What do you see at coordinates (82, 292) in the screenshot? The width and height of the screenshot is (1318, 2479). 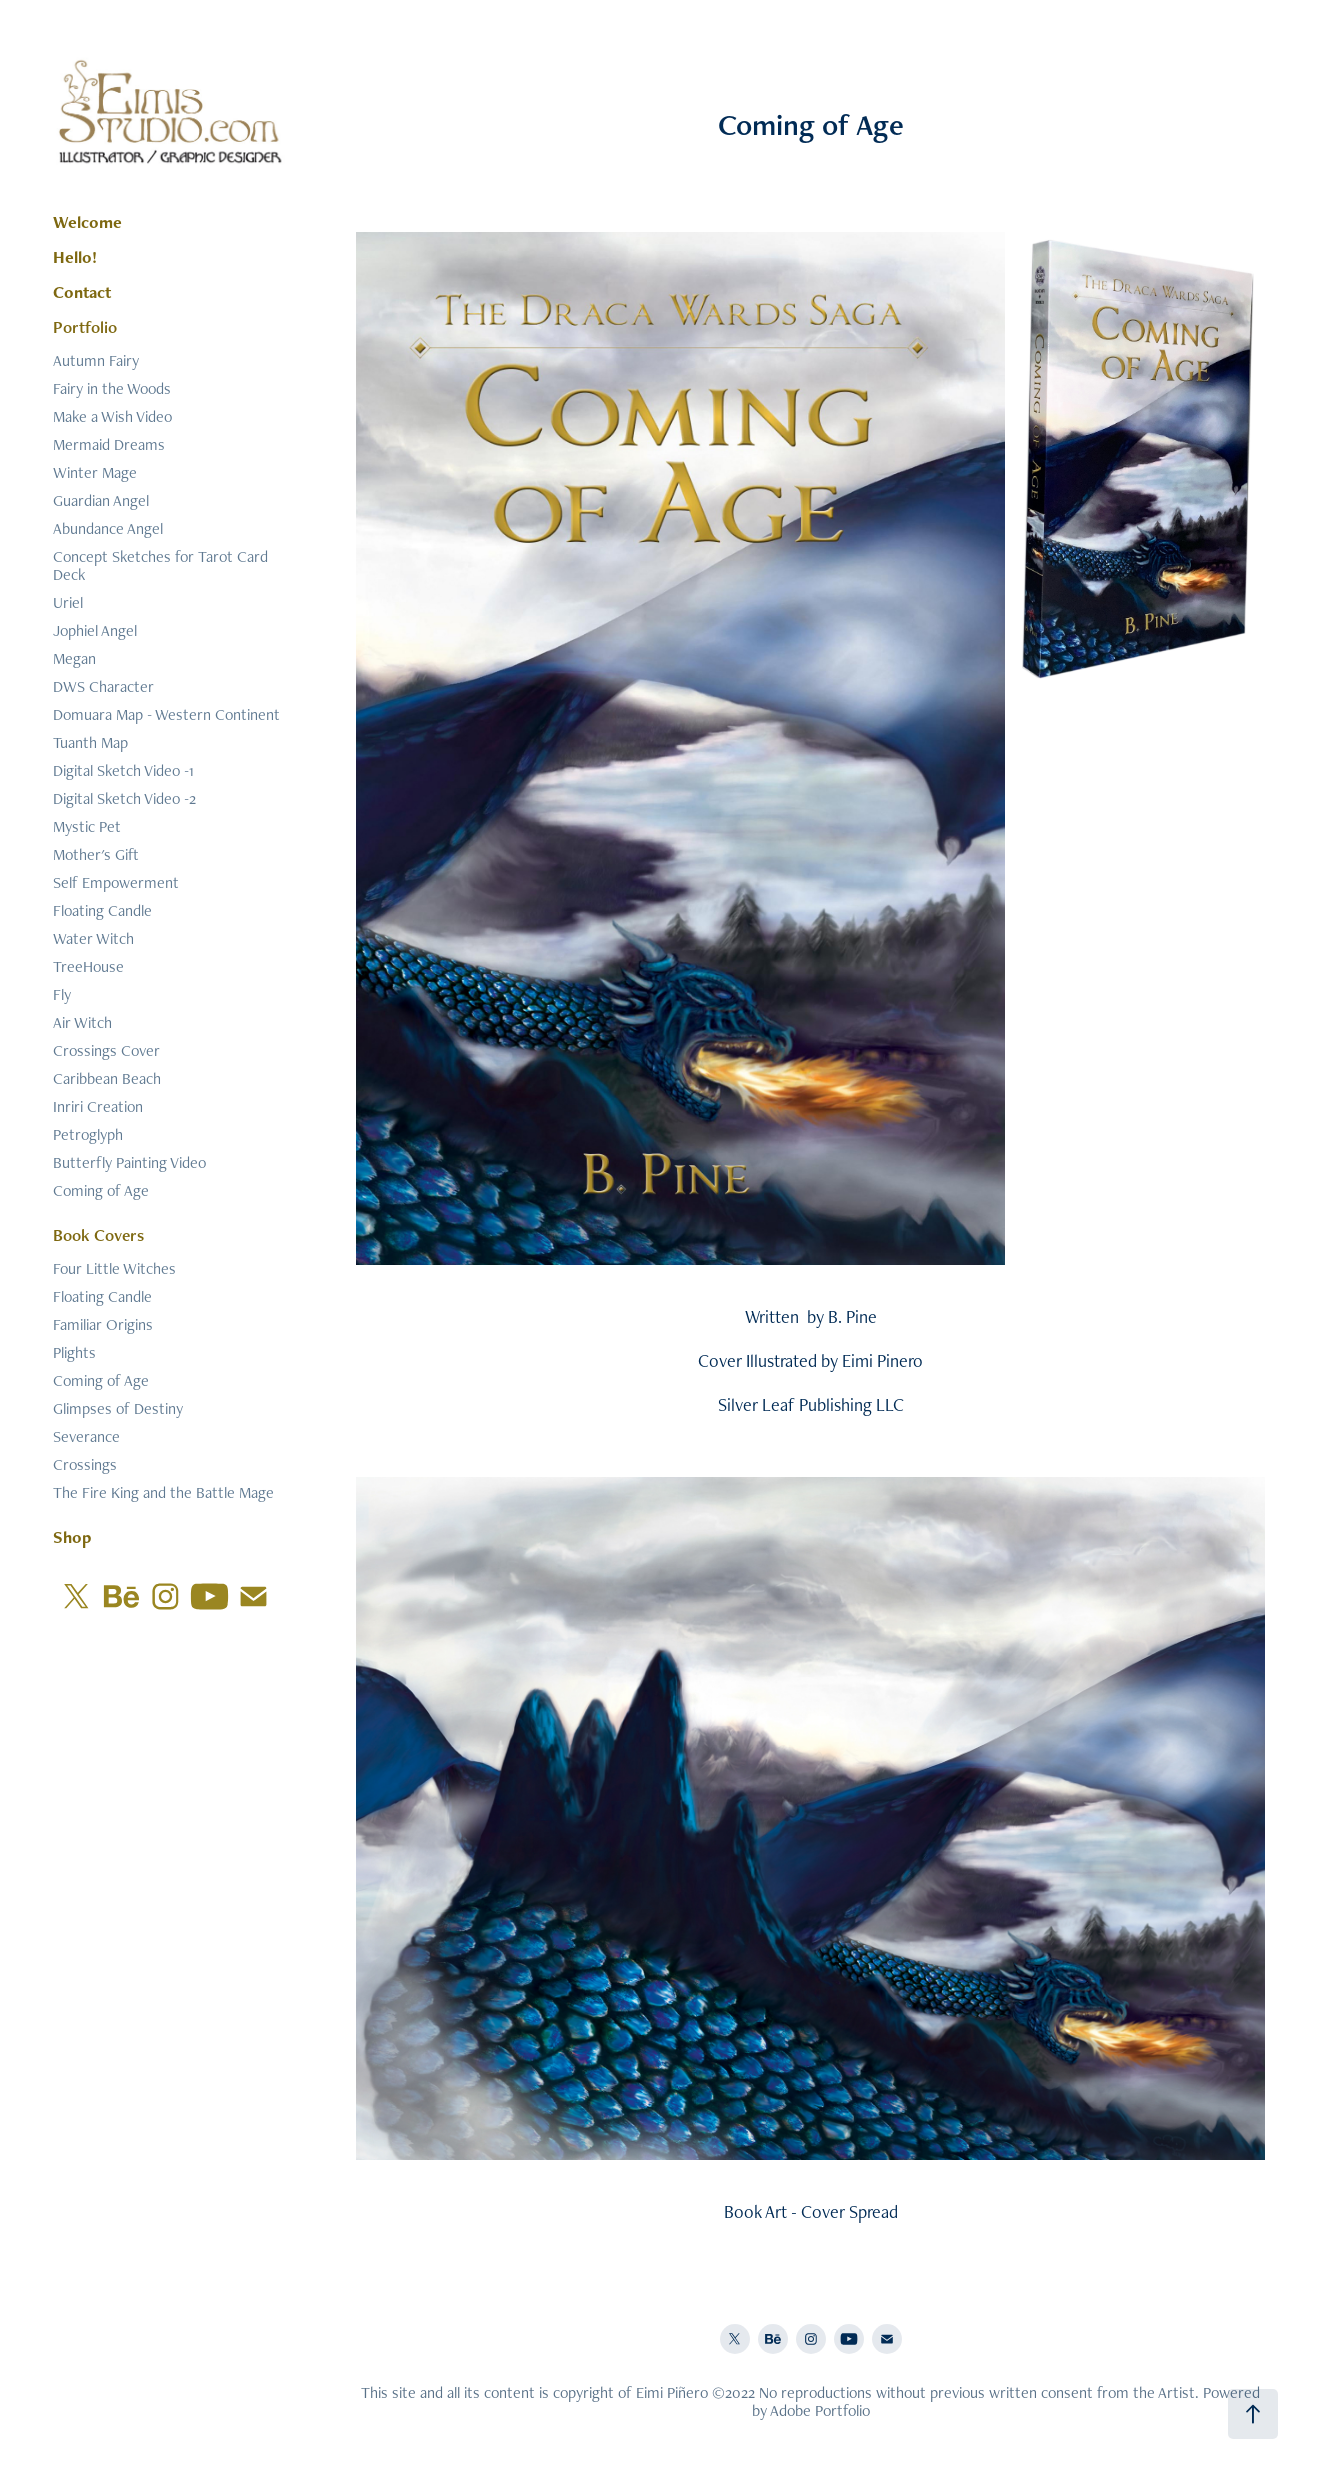 I see `Contact` at bounding box center [82, 292].